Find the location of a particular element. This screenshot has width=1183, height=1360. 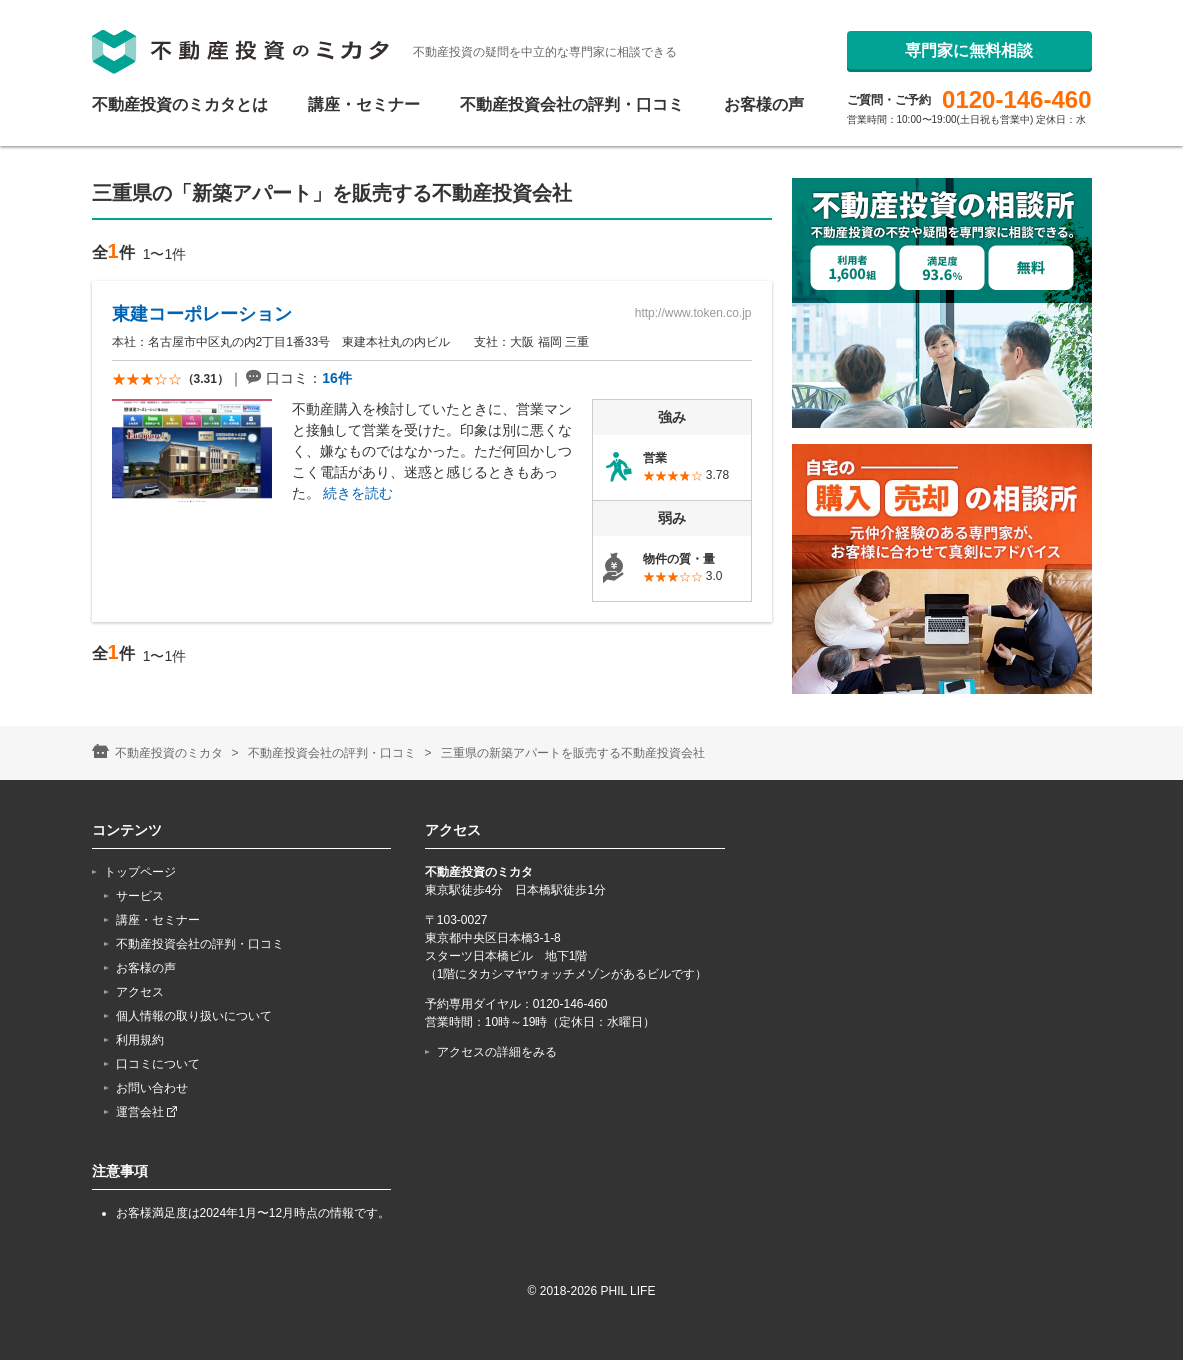

講座・セミナー is located at coordinates (364, 105).